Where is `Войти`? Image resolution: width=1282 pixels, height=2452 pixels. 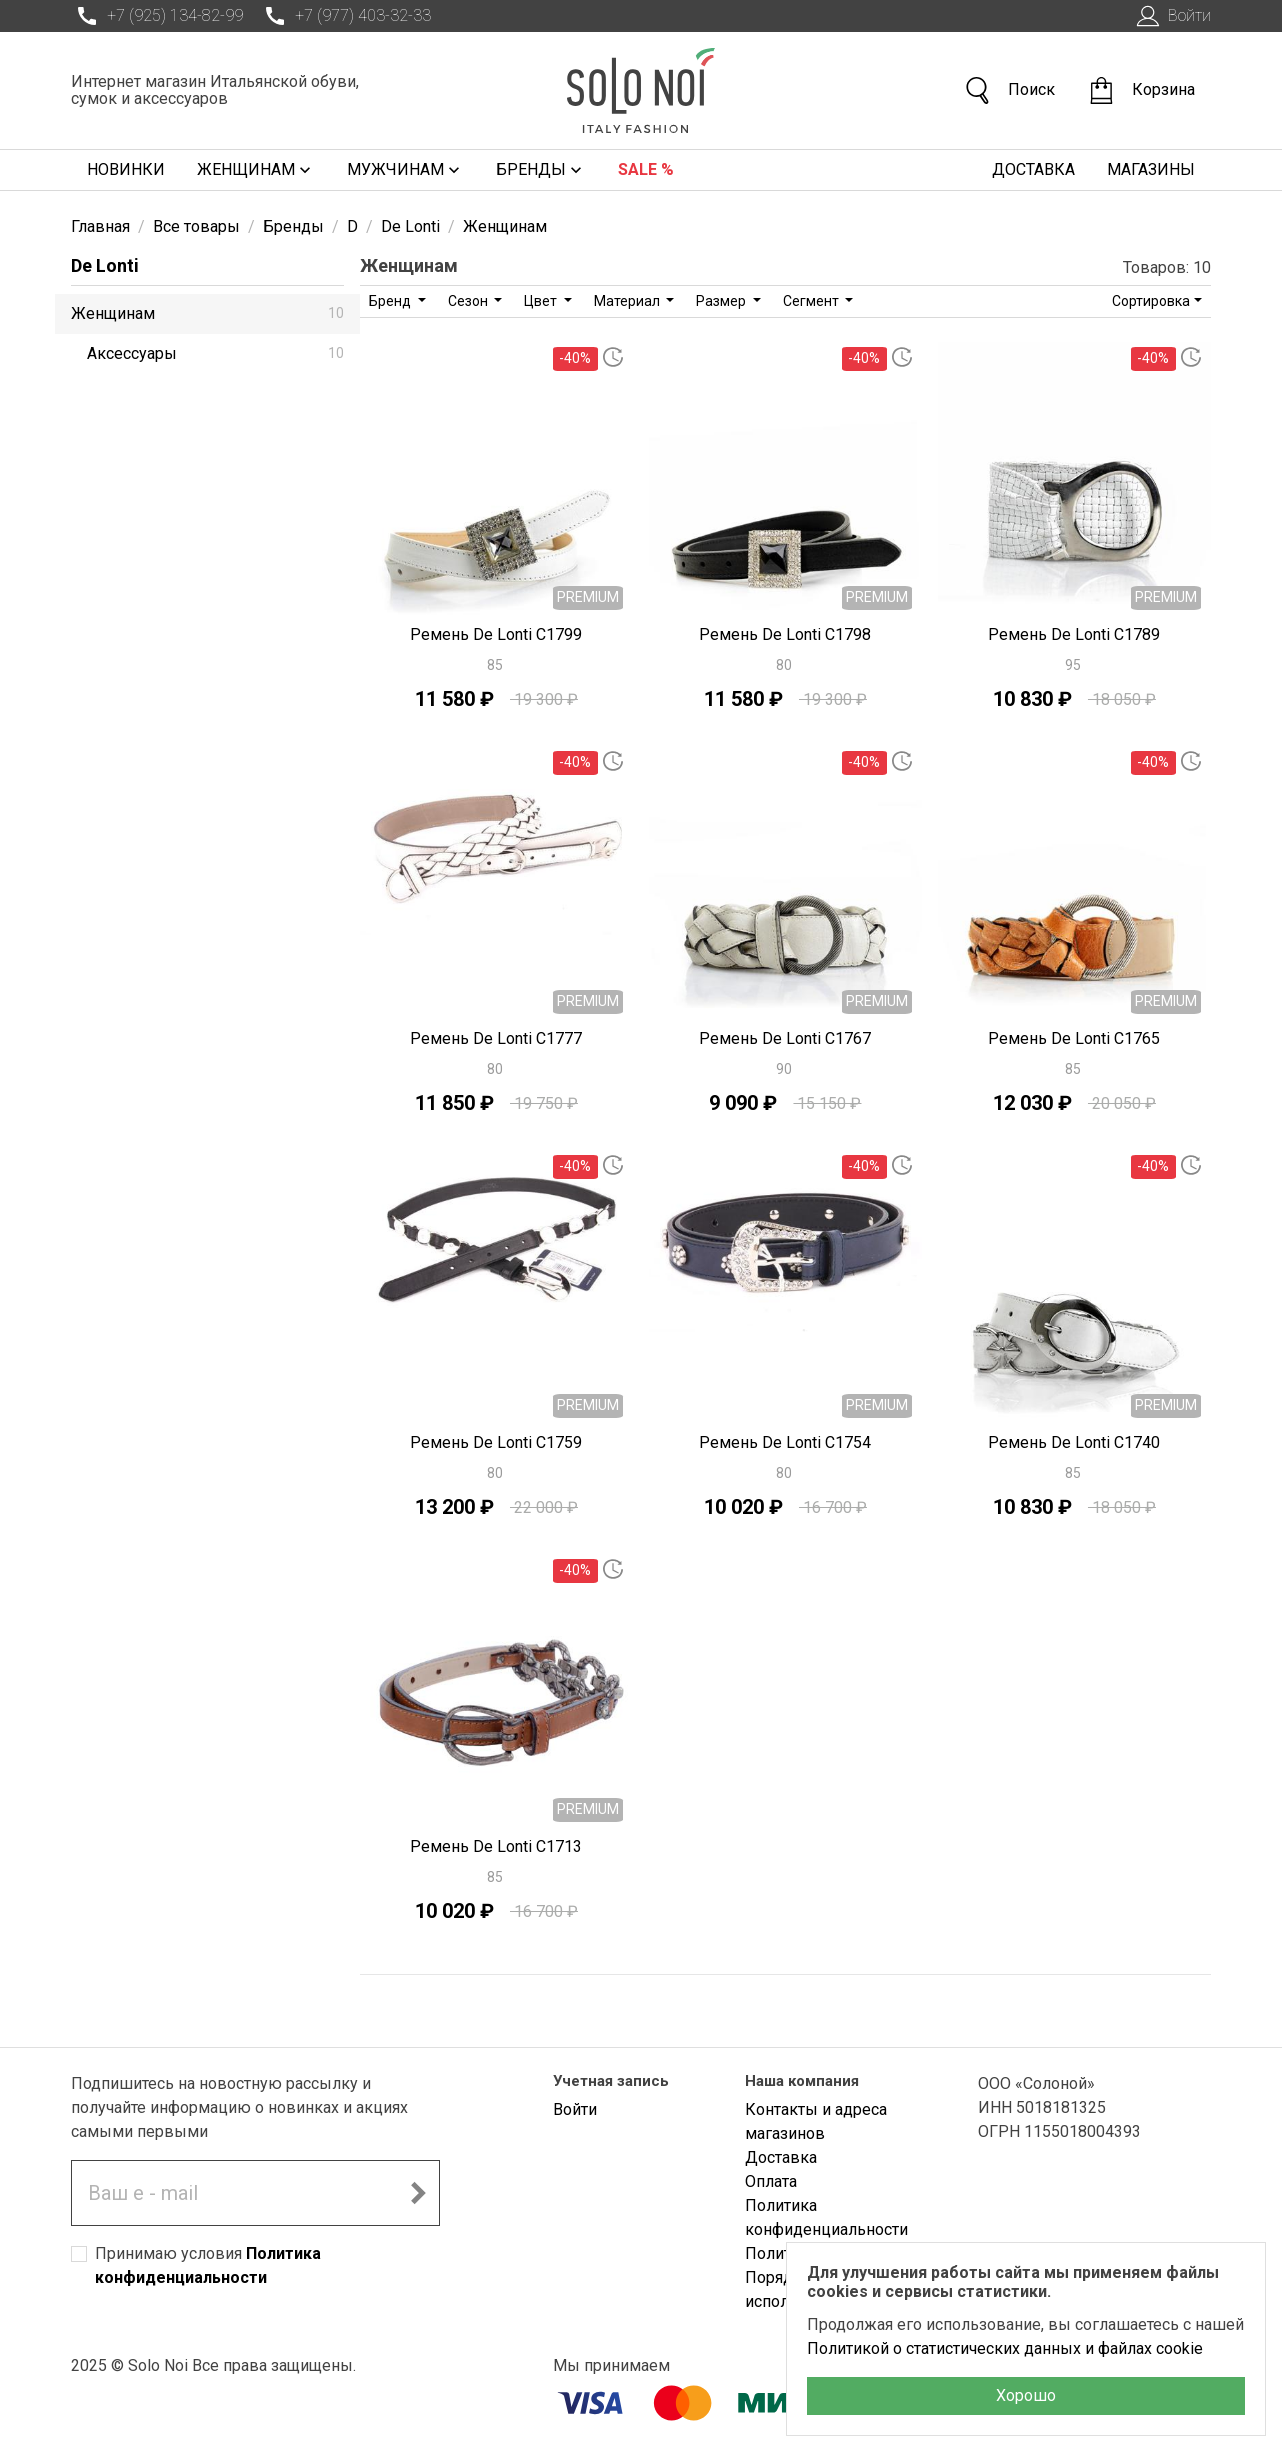 Войти is located at coordinates (1171, 16).